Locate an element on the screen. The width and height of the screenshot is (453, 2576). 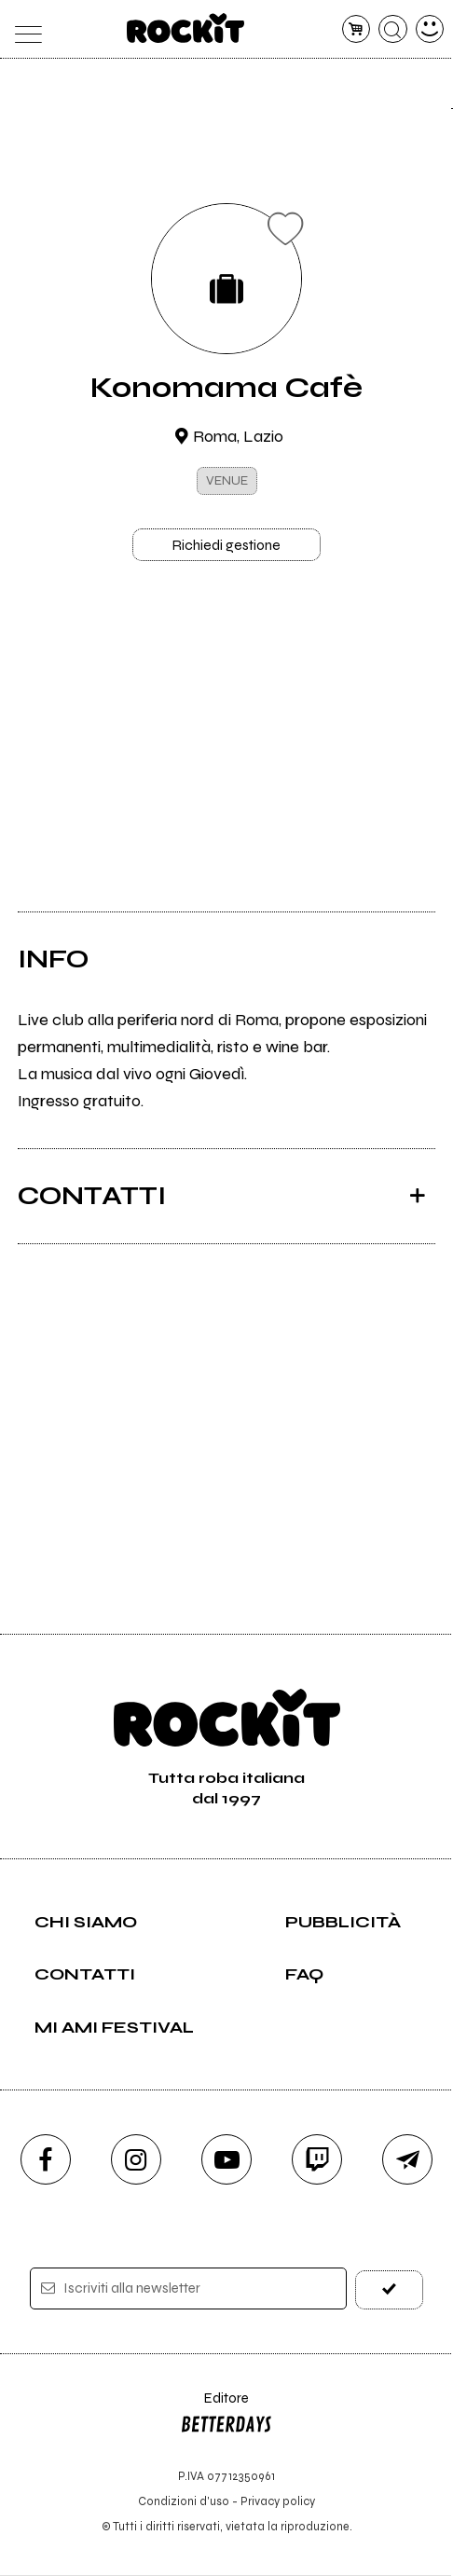
[telegram] is located at coordinates (407, 2160).